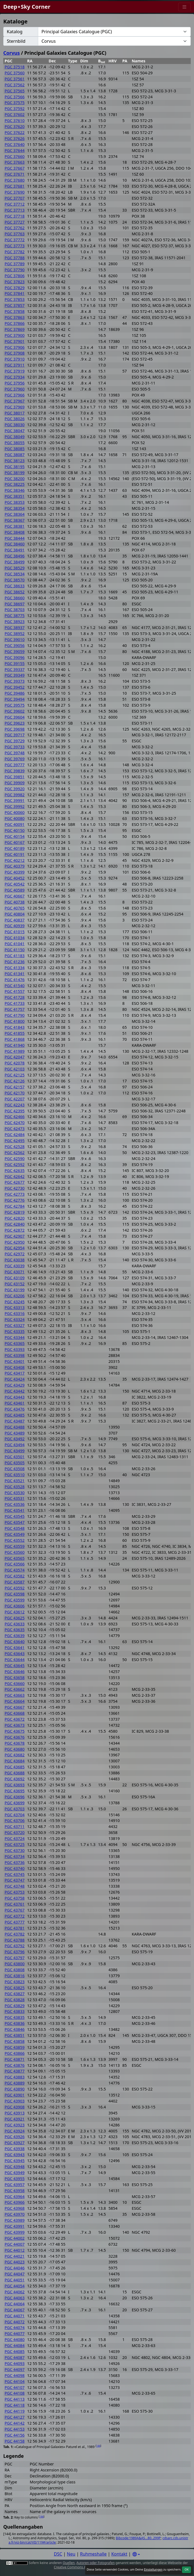  Describe the element at coordinates (15, 1689) in the screenshot. I see `PGC 43662` at that location.